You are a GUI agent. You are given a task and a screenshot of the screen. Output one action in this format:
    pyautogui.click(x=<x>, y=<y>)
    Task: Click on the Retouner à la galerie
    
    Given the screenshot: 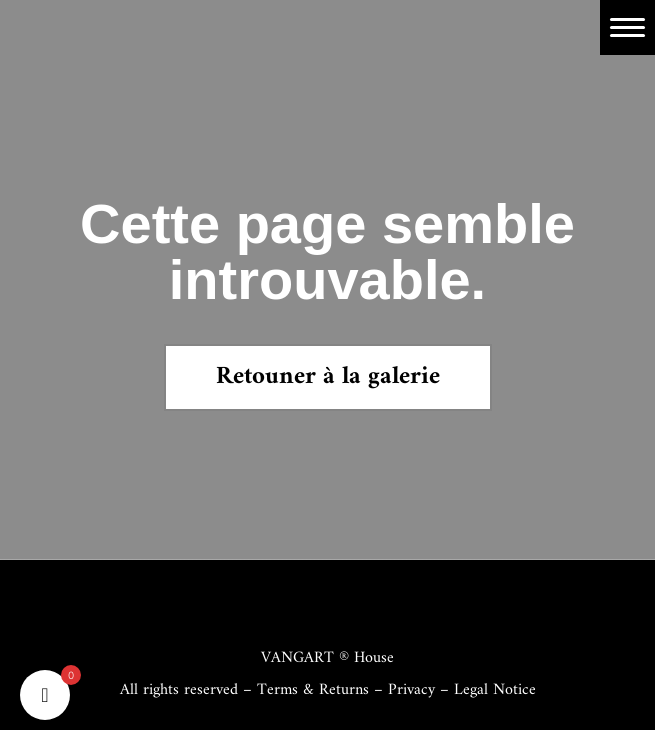 What is the action you would take?
    pyautogui.click(x=328, y=377)
    